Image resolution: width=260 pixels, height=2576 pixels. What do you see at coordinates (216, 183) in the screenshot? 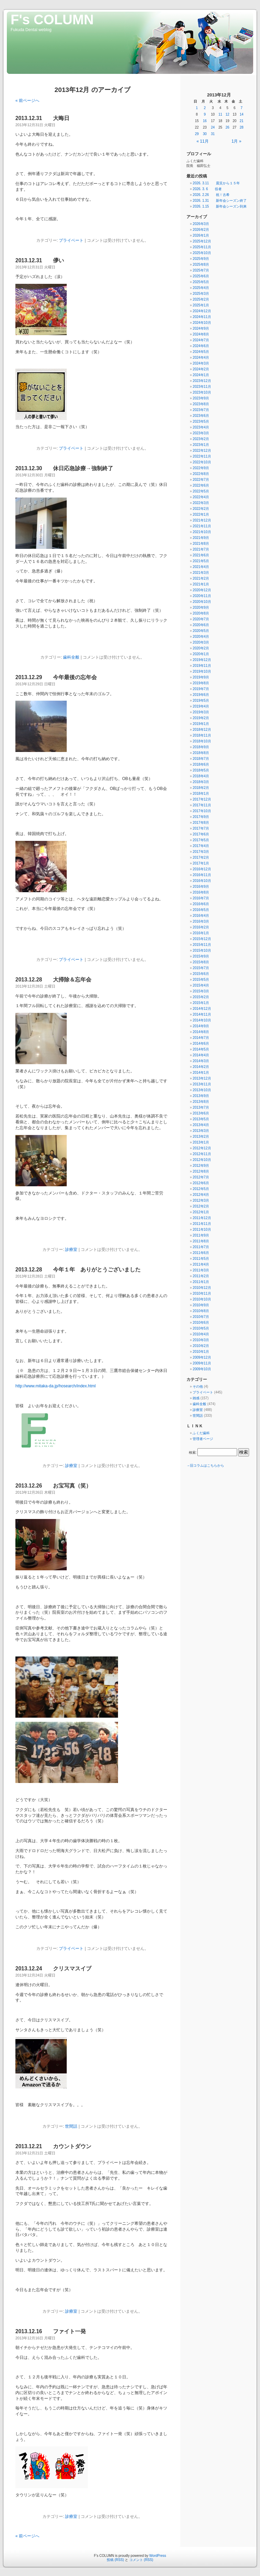
I see `2026. 3.11 震災から１５年` at bounding box center [216, 183].